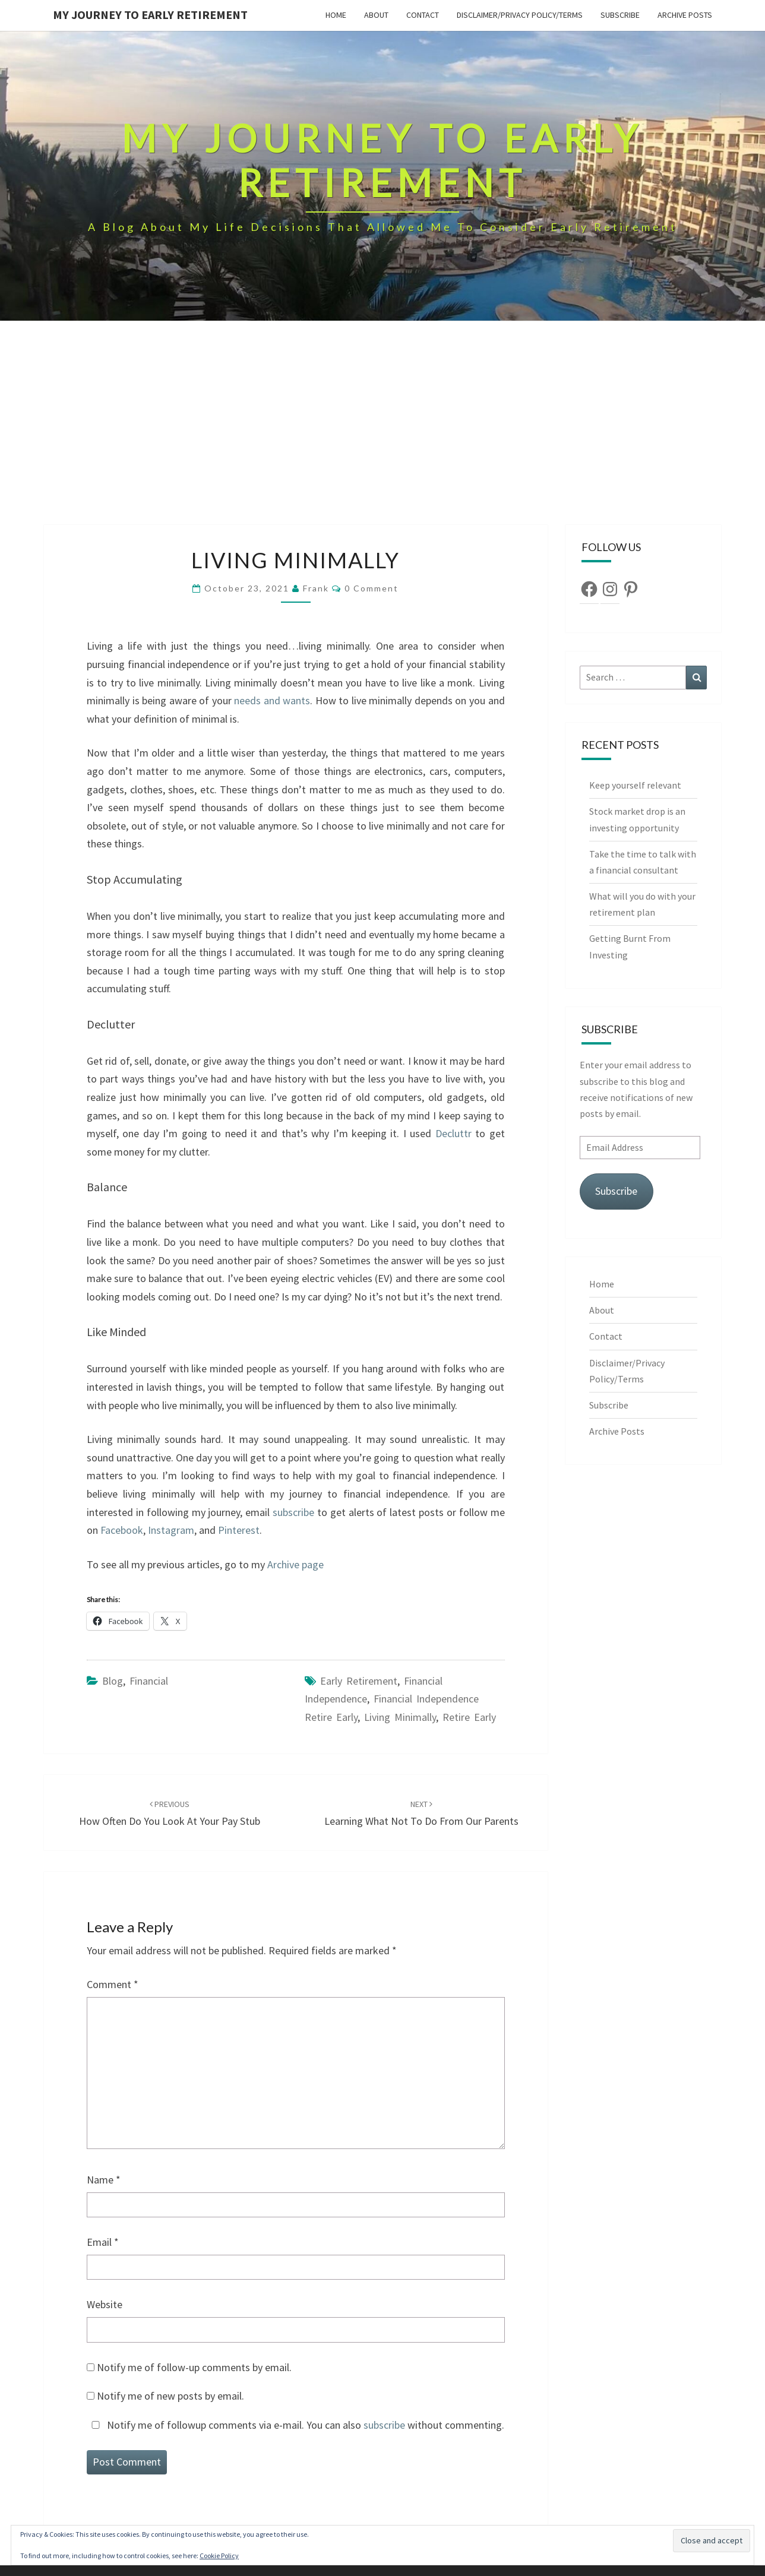  Describe the element at coordinates (194, 2367) in the screenshot. I see `Notify me of follow-up comments by email.` at that location.